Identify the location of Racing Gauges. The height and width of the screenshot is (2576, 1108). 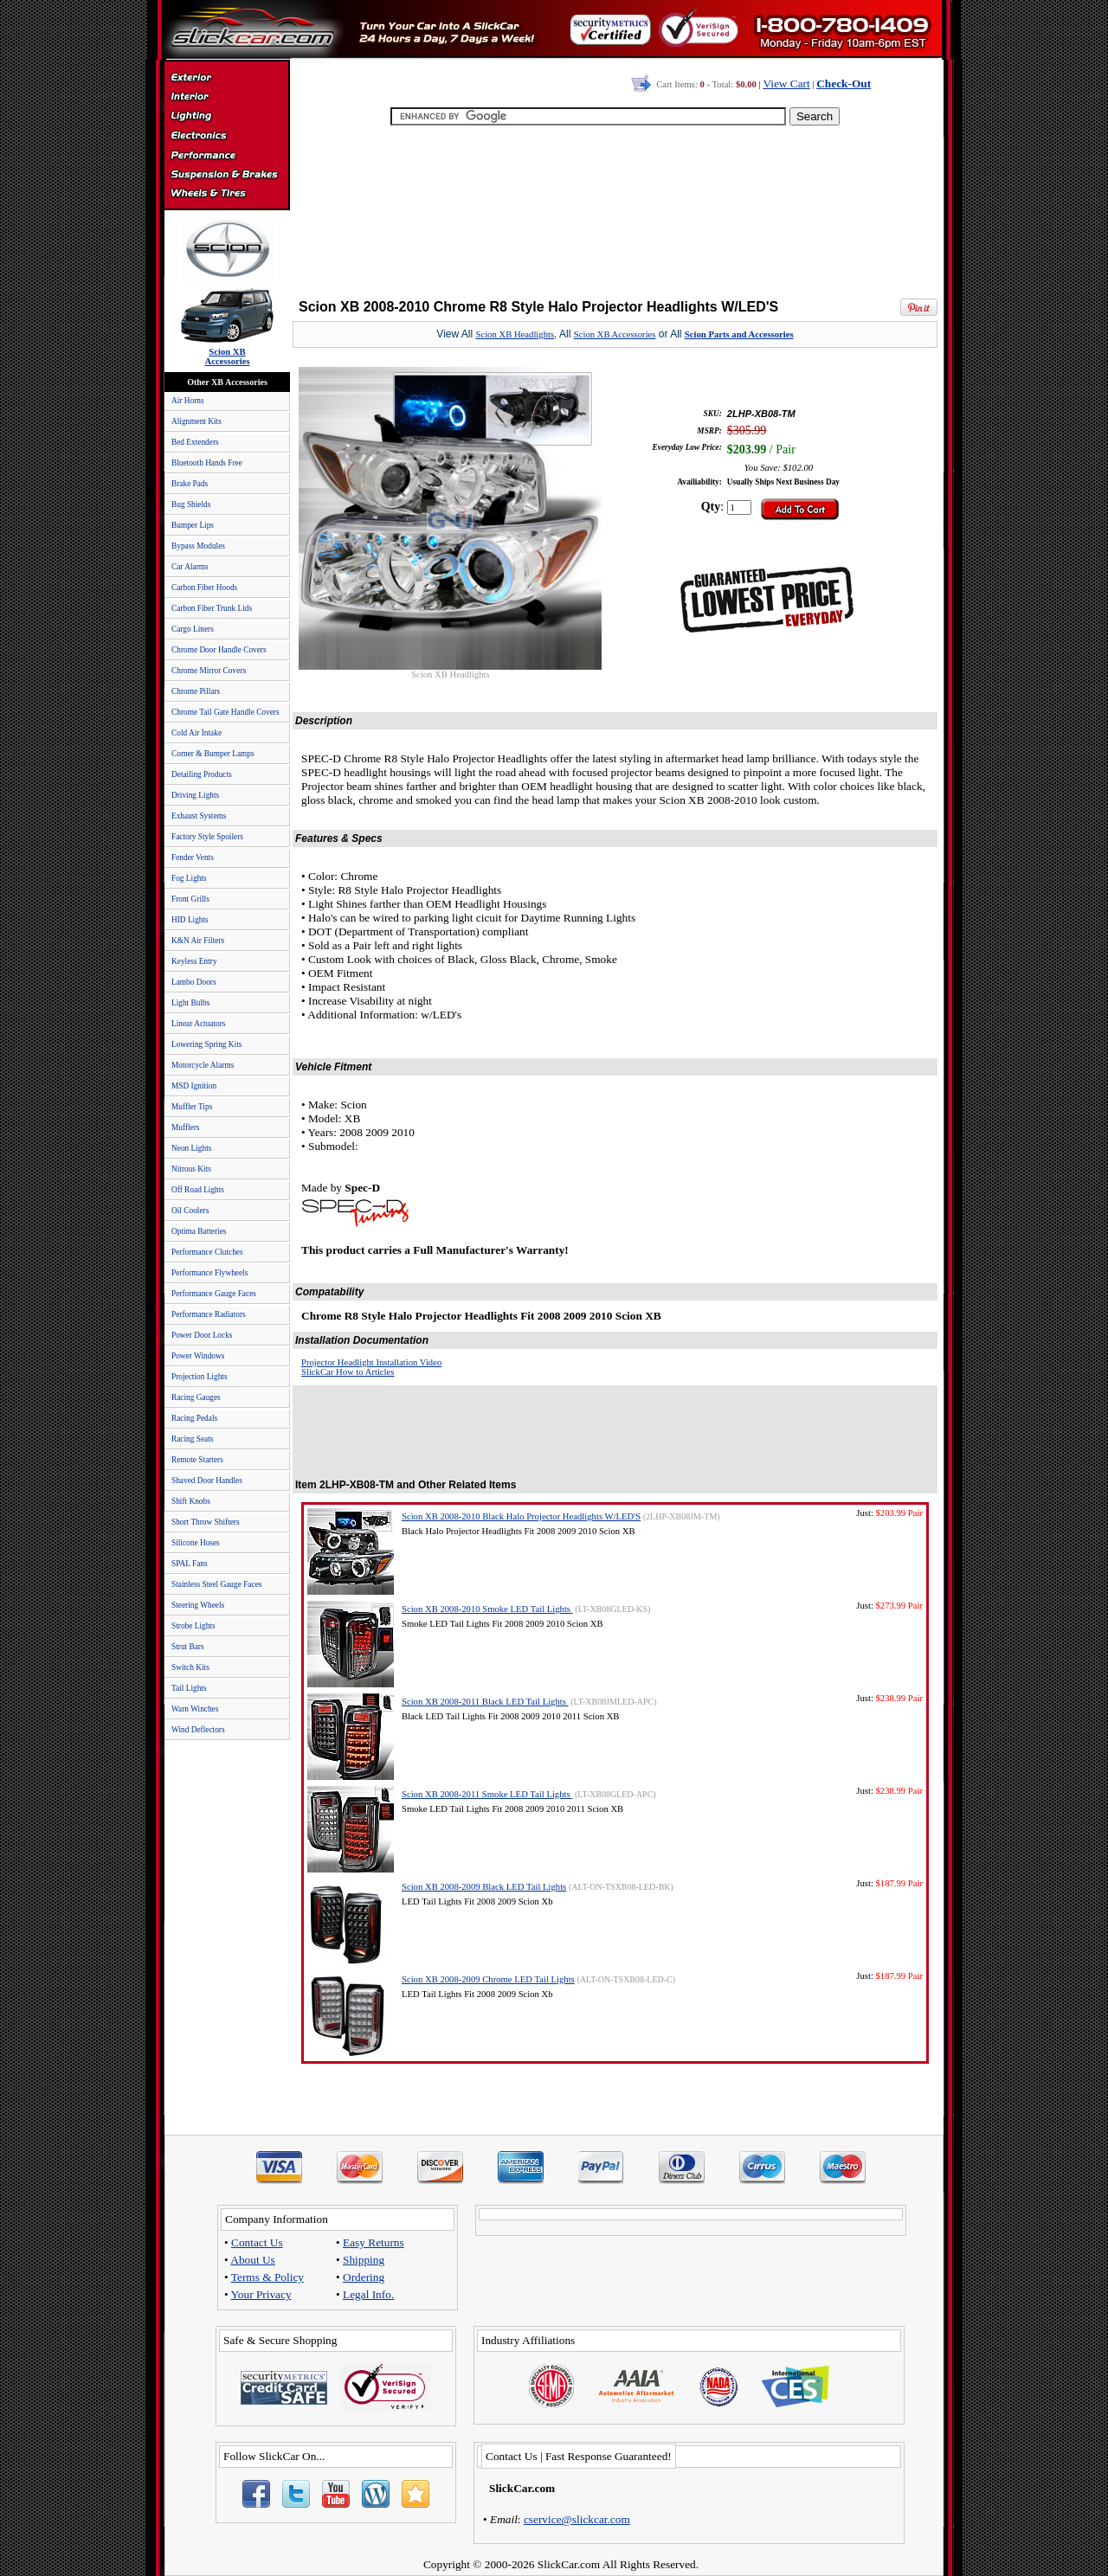
(196, 1397).